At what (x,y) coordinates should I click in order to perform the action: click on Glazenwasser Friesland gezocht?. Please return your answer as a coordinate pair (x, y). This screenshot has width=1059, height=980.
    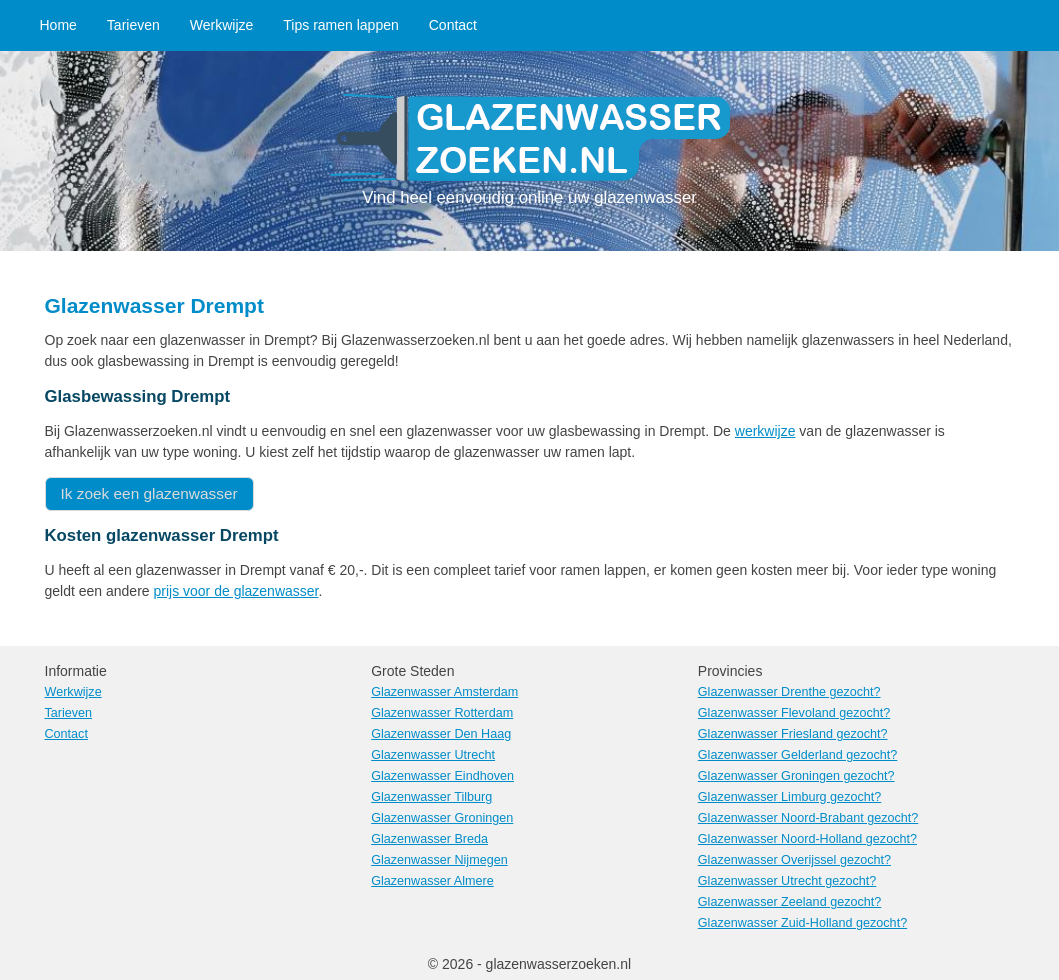
    Looking at the image, I should click on (793, 734).